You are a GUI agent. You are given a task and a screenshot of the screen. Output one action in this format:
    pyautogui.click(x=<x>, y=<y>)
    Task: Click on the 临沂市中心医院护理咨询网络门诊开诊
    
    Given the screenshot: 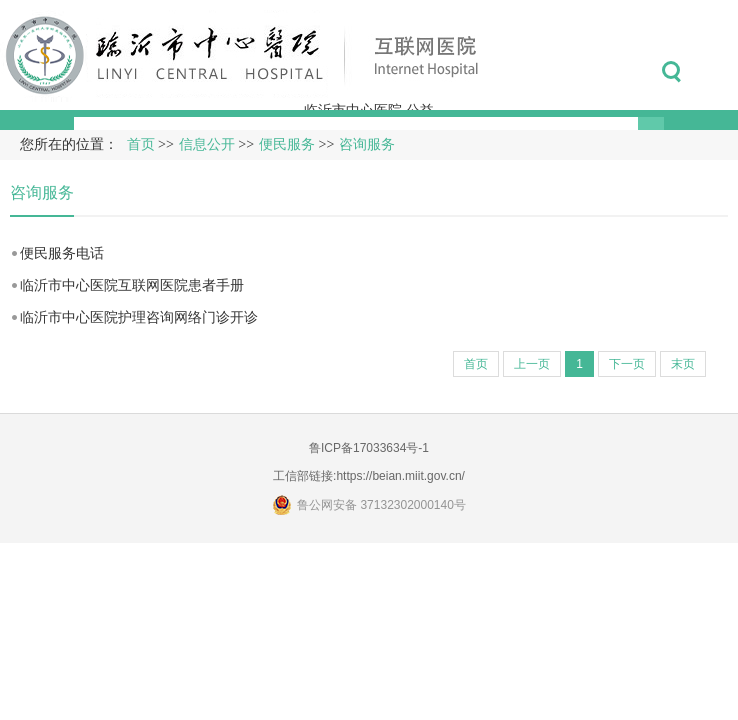 What is the action you would take?
    pyautogui.click(x=139, y=317)
    